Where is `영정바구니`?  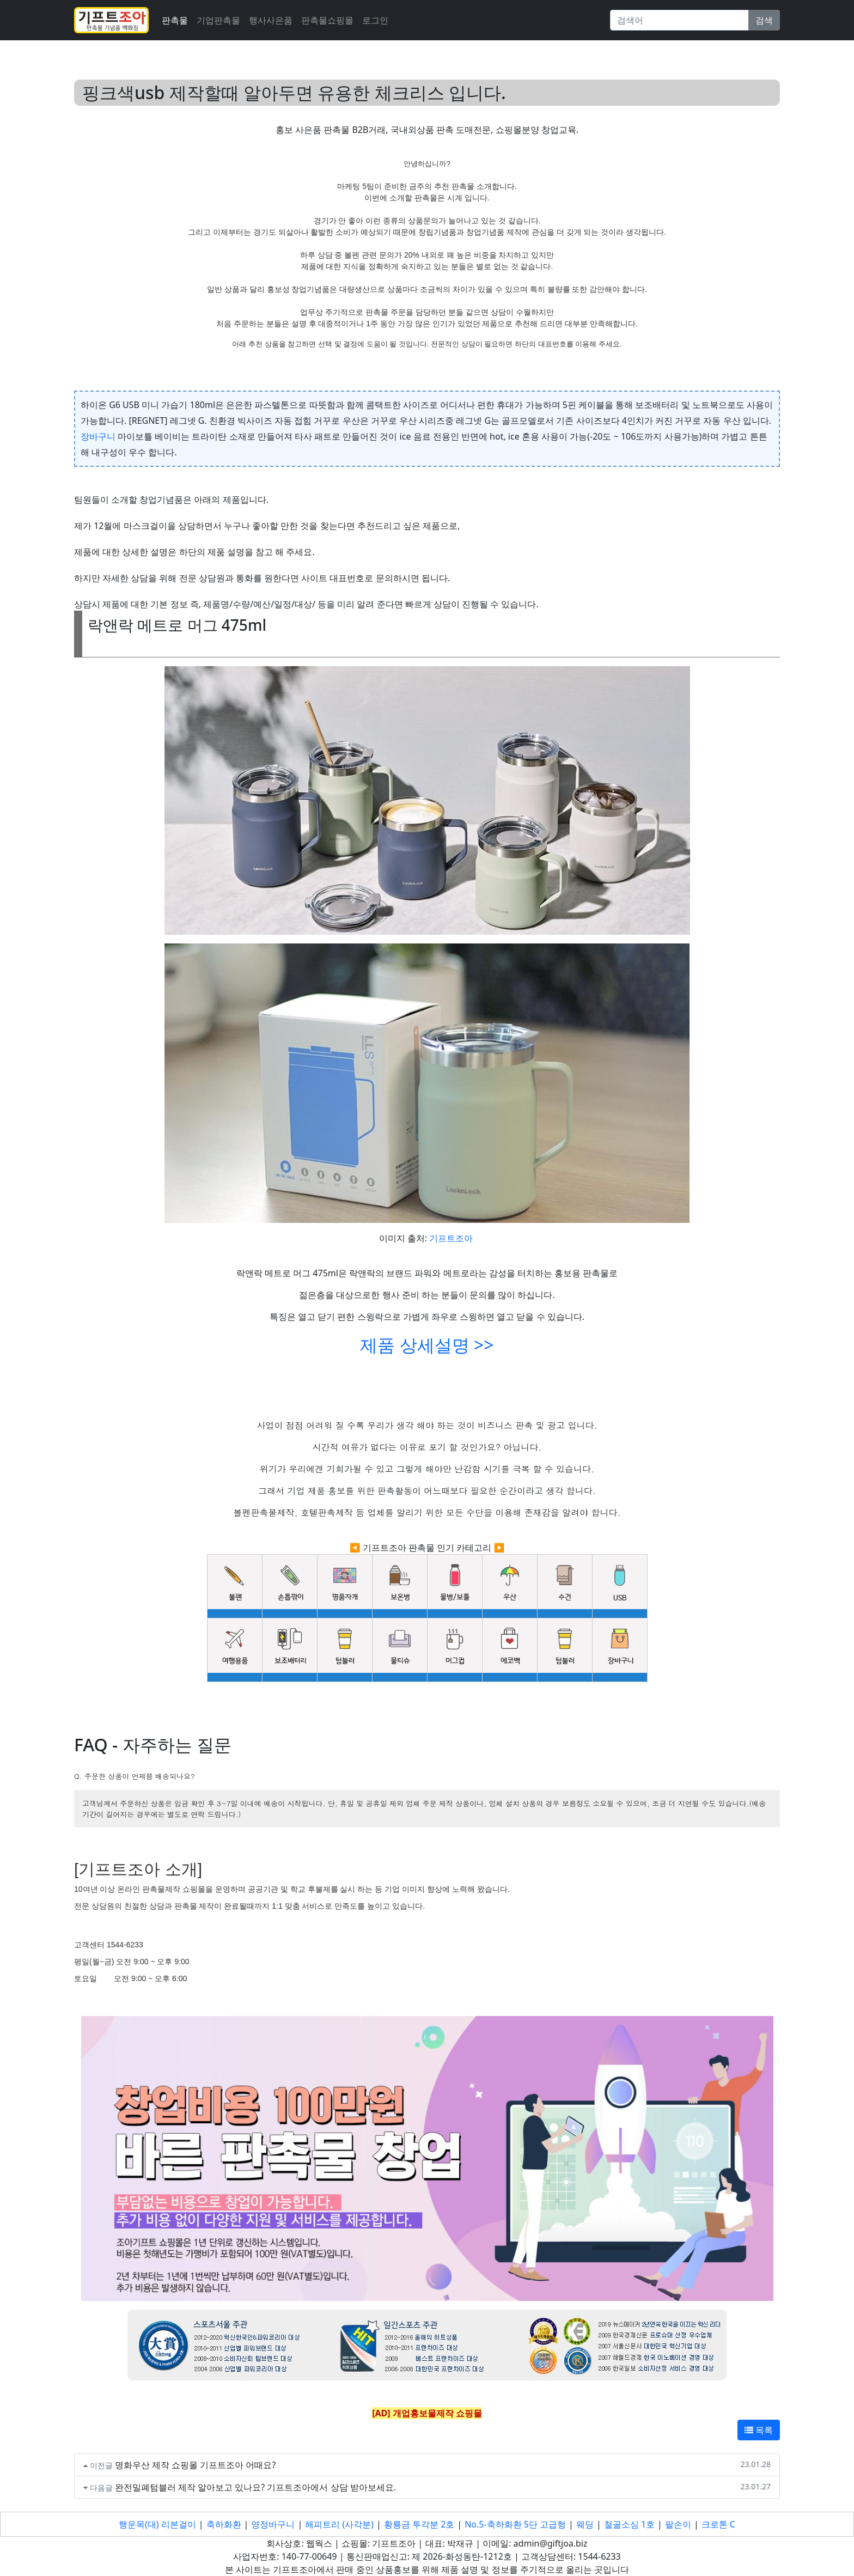
영정바구니 is located at coordinates (273, 2524).